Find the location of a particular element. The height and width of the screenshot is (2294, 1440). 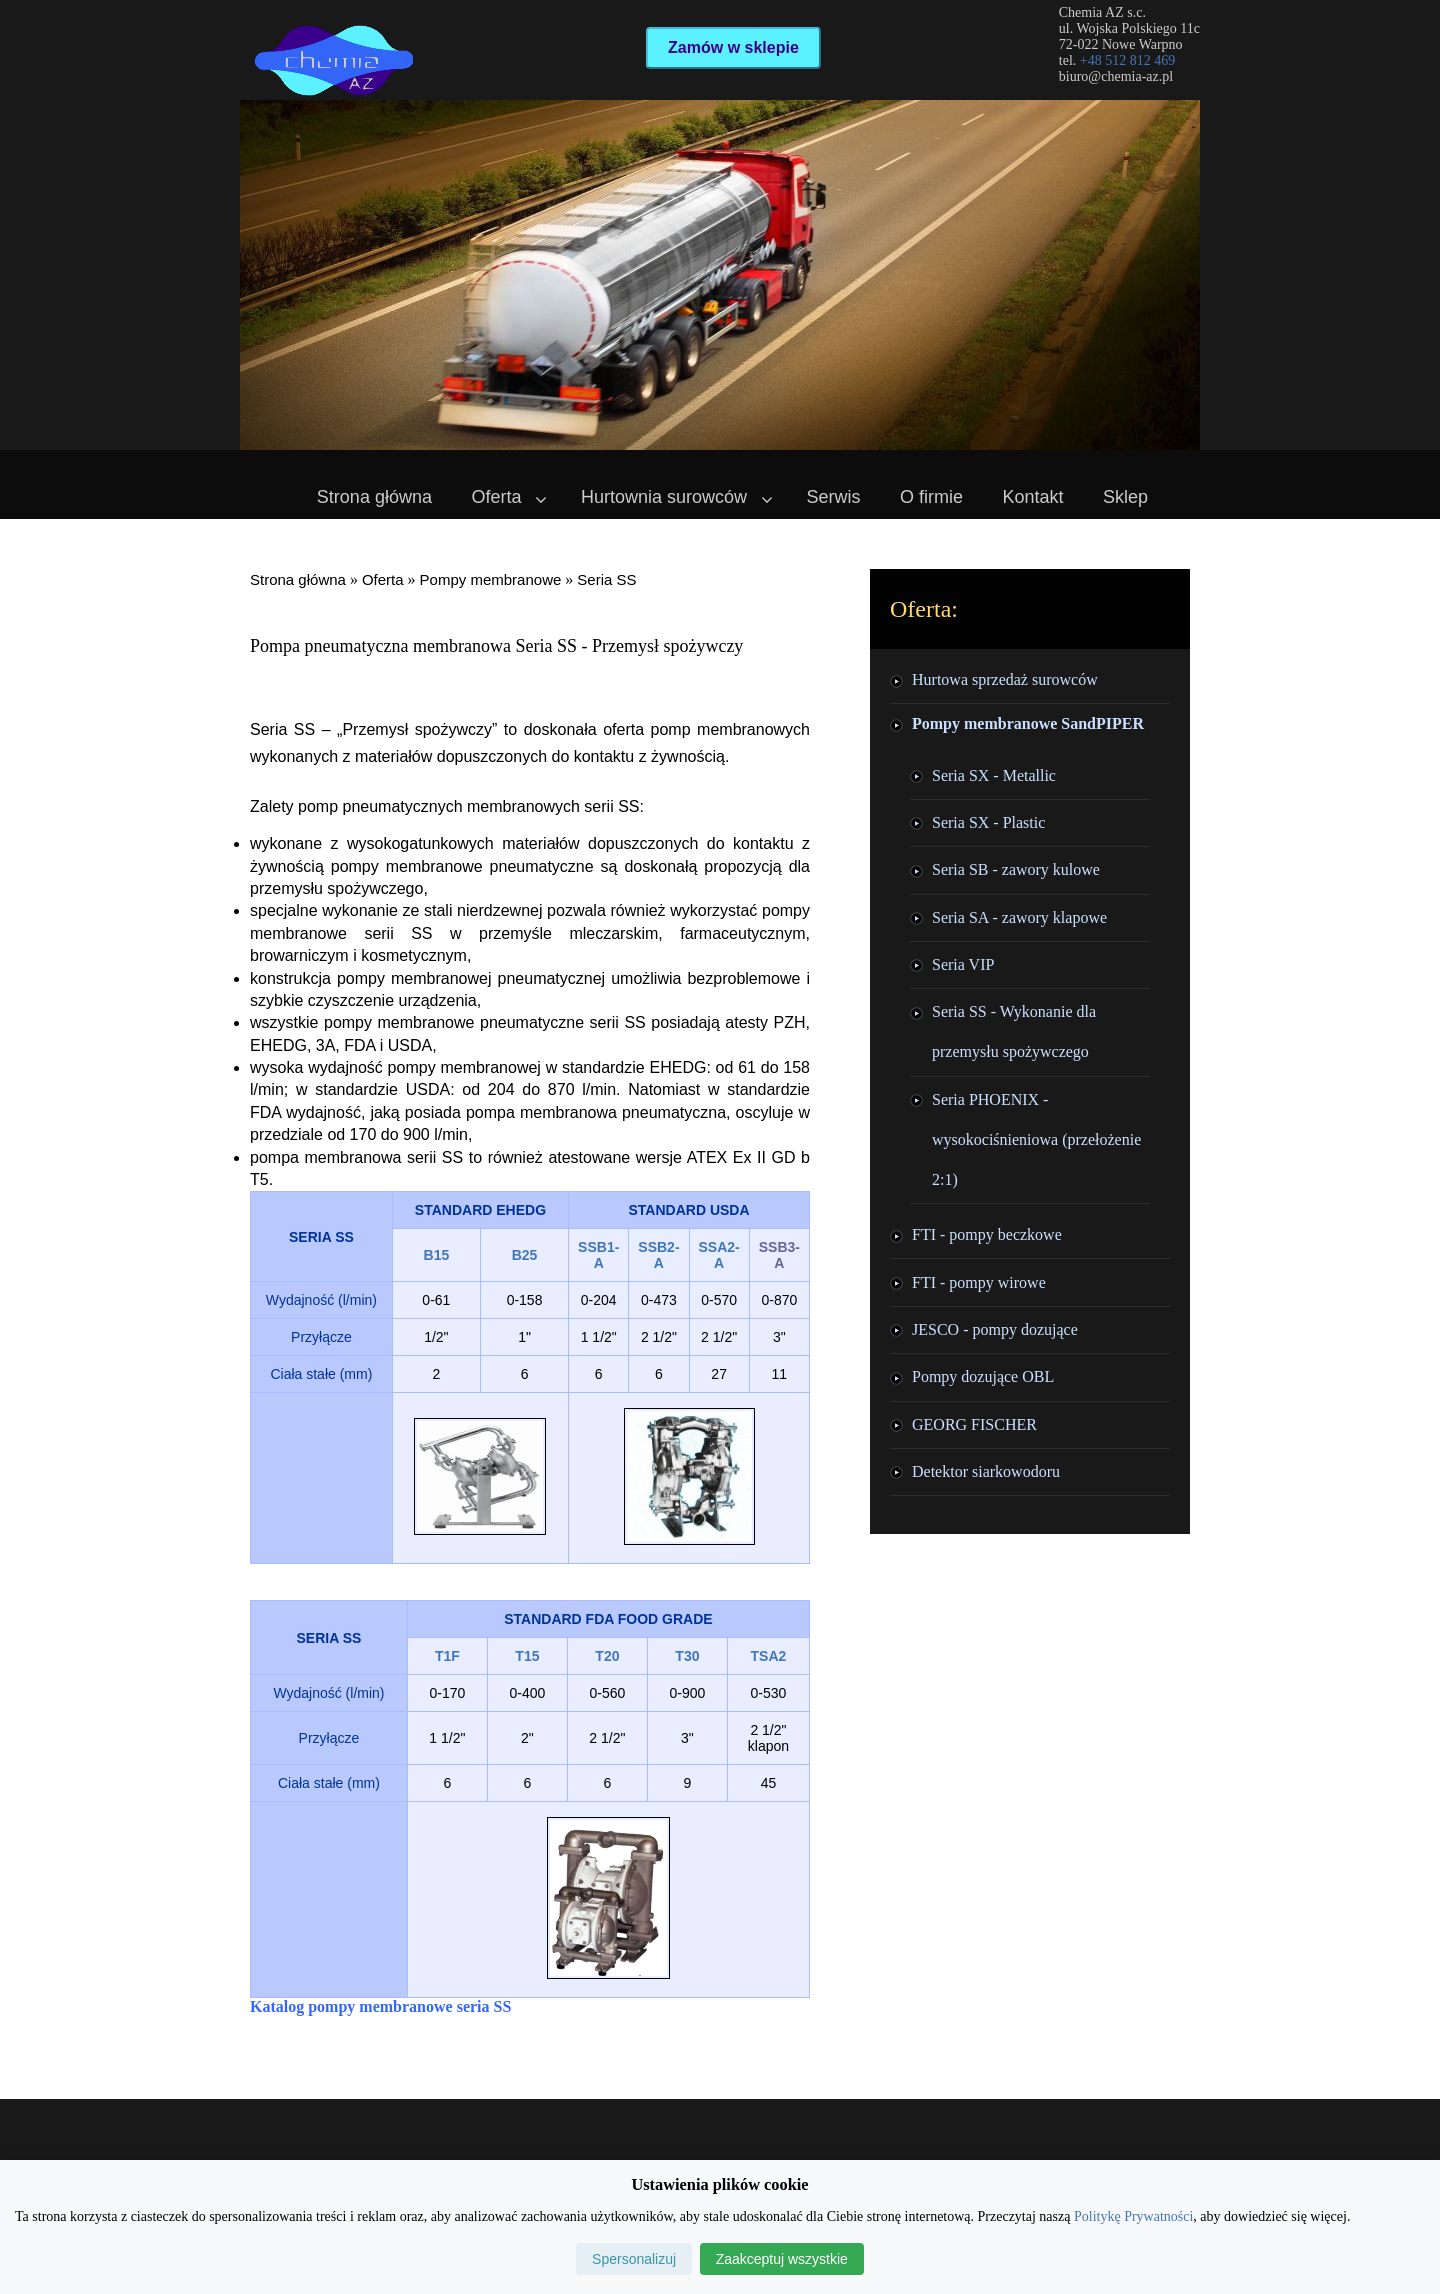

T15 is located at coordinates (527, 1656).